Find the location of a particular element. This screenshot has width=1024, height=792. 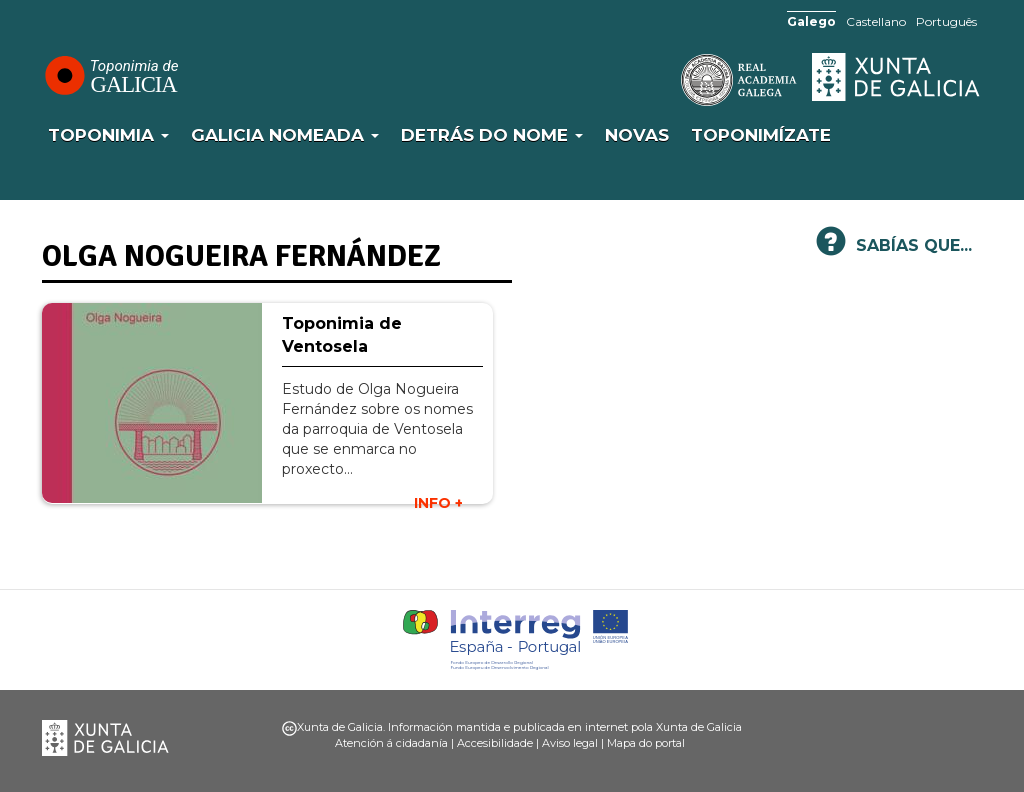

Galicia Nomeada is located at coordinates (285, 135).